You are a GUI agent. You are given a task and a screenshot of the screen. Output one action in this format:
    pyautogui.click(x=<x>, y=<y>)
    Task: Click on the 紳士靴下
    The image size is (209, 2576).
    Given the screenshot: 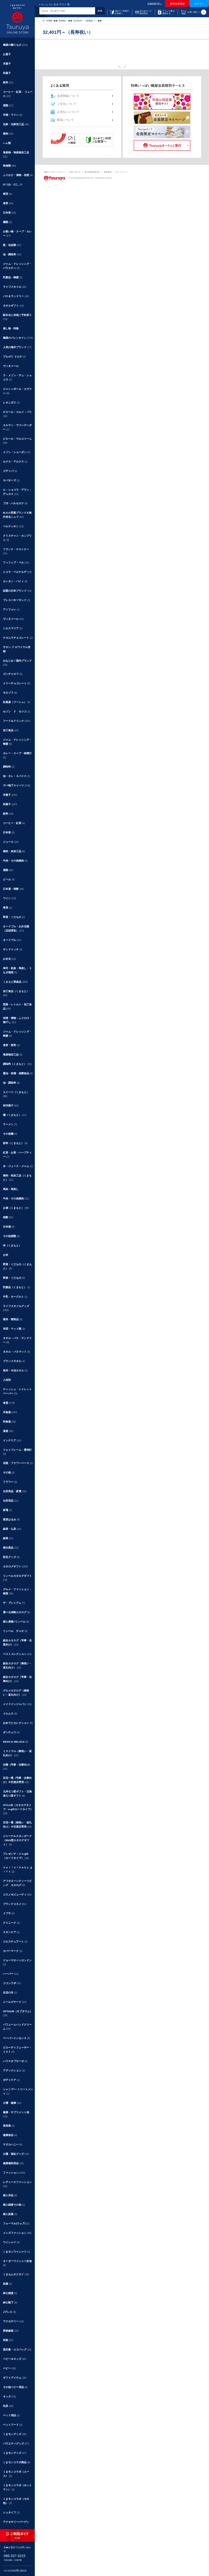 What is the action you would take?
    pyautogui.click(x=10, y=2302)
    